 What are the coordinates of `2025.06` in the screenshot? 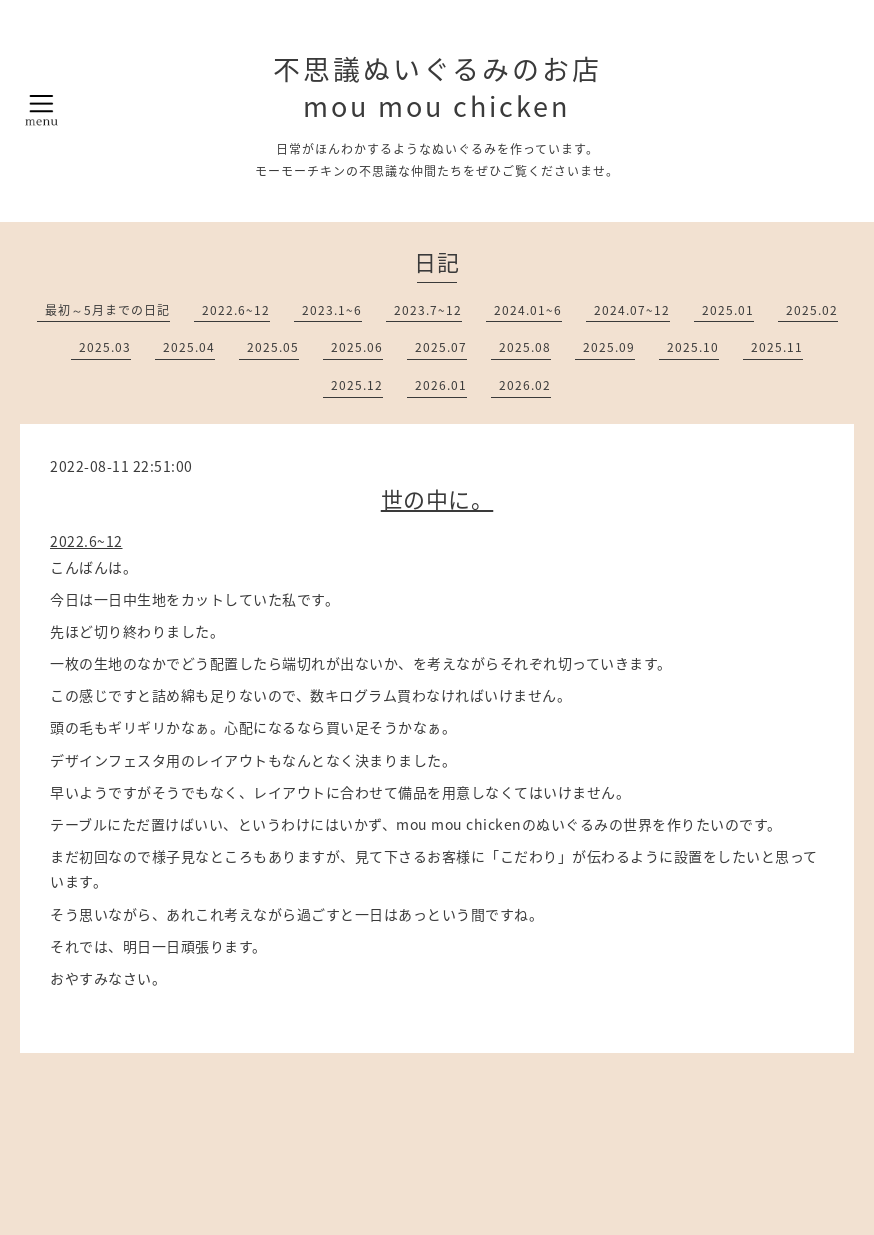 It's located at (357, 347).